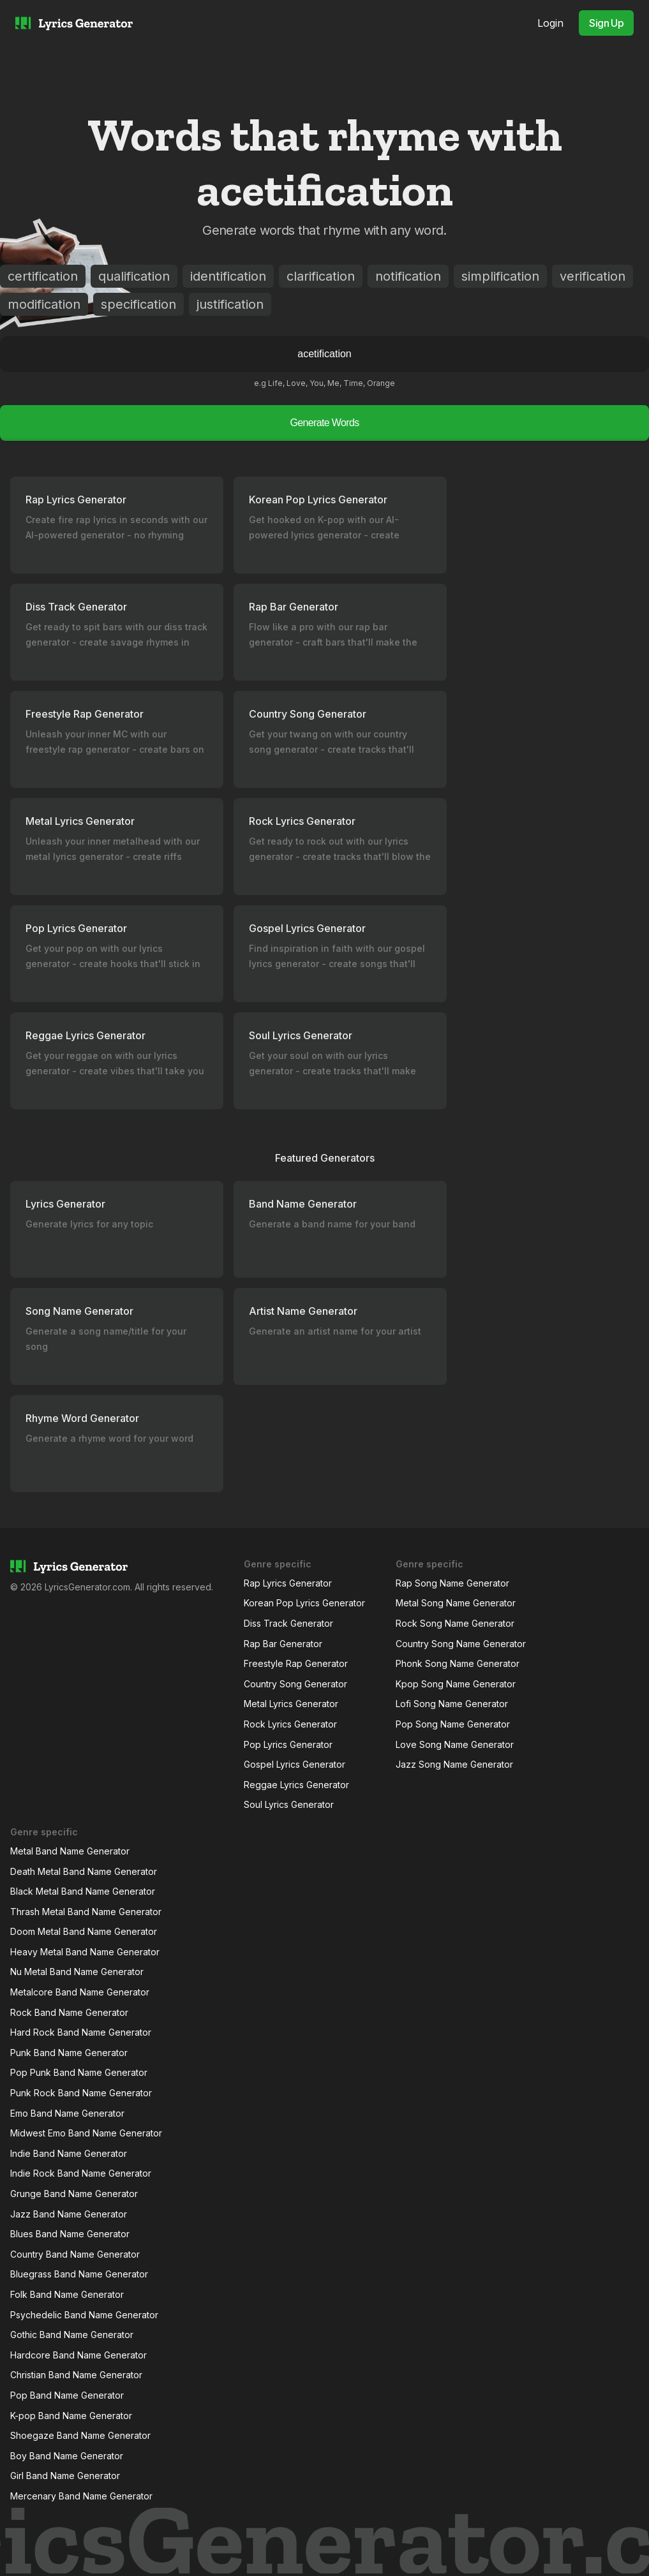  Describe the element at coordinates (67, 2294) in the screenshot. I see `Folk Band Name Generator` at that location.